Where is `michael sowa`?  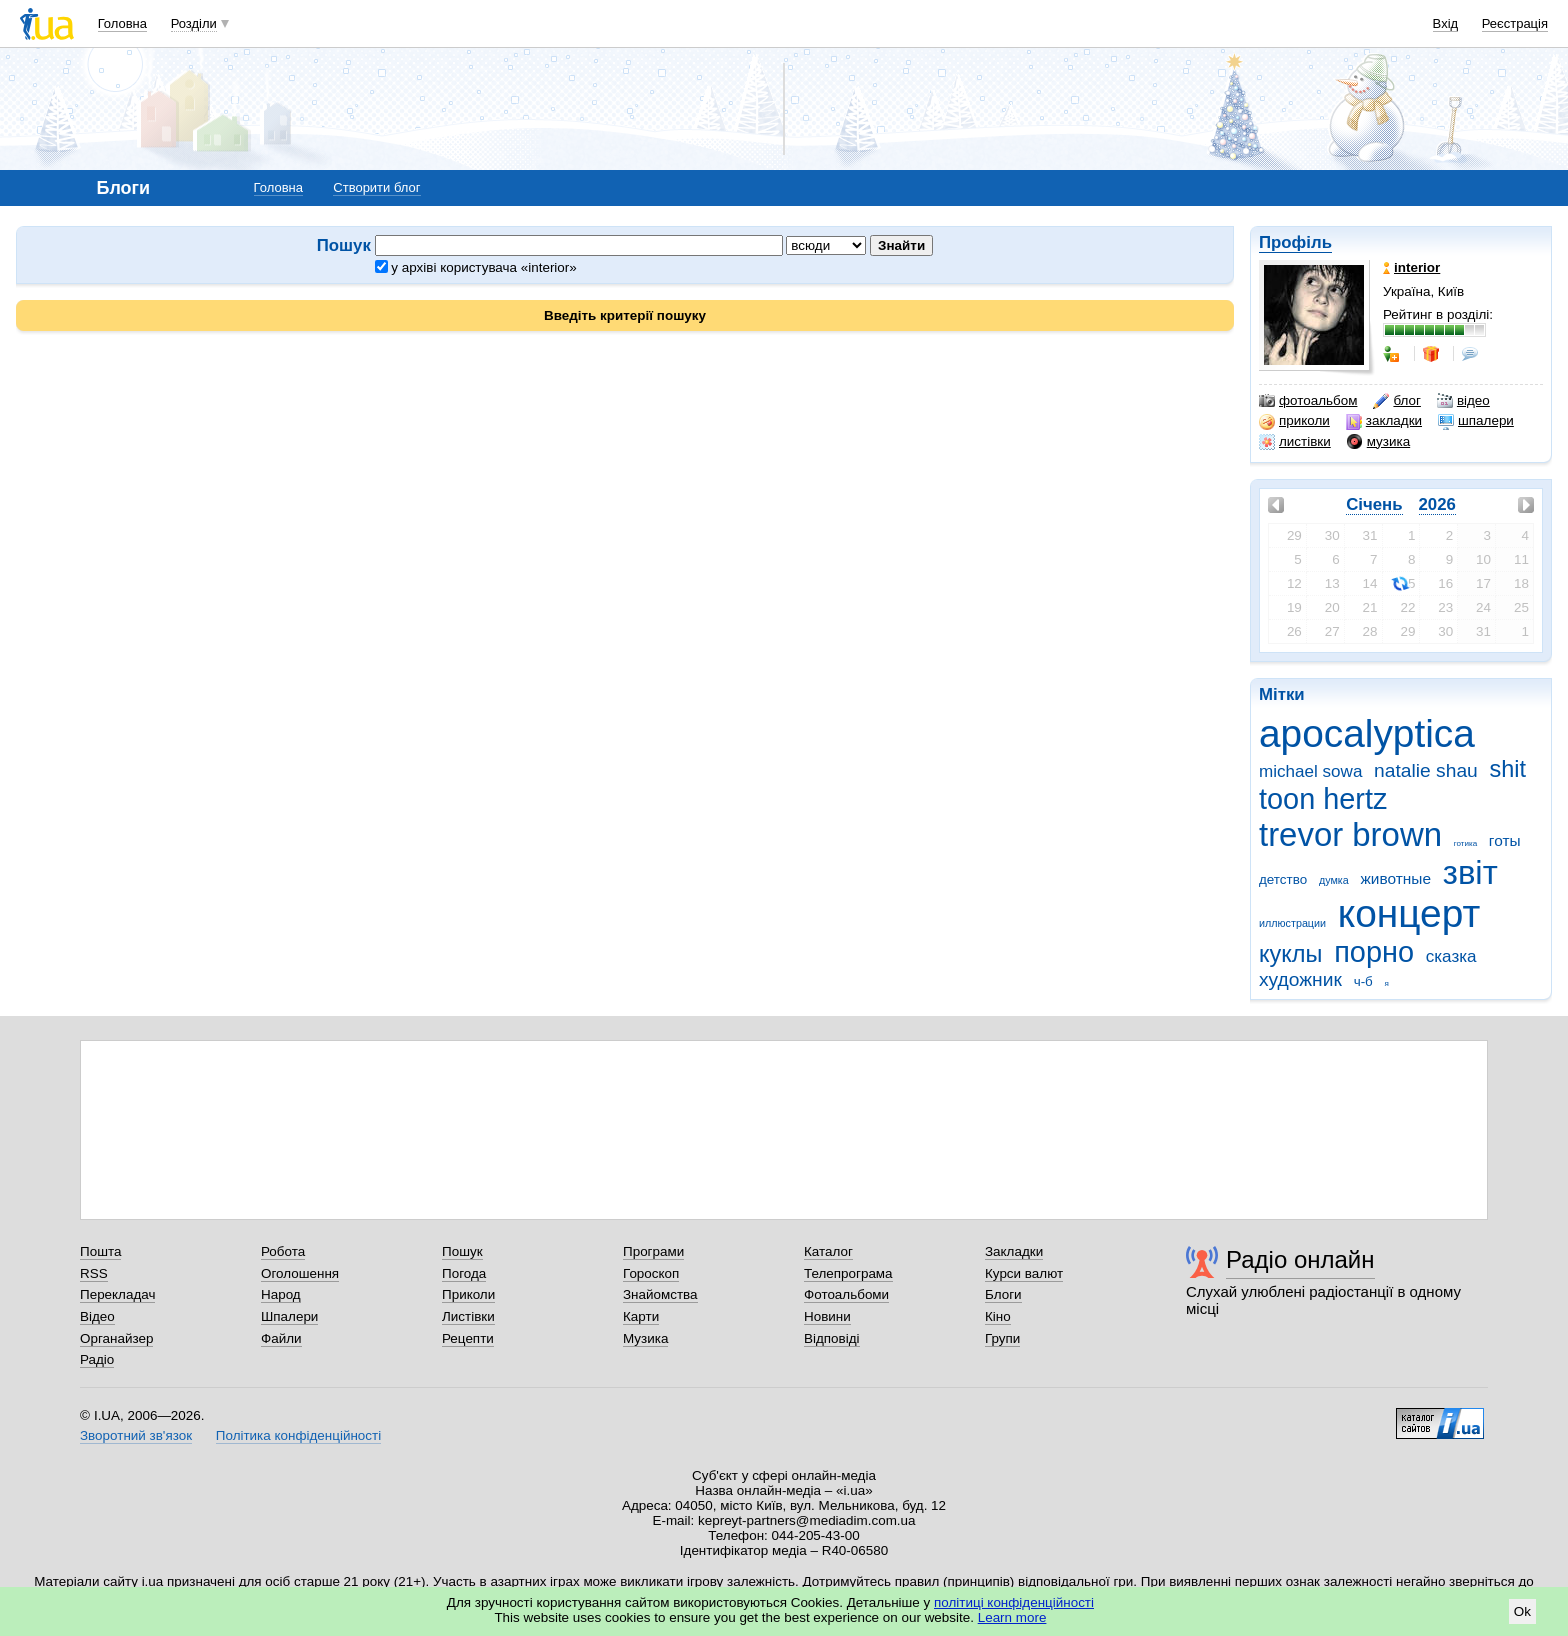
michael sowa is located at coordinates (1310, 771).